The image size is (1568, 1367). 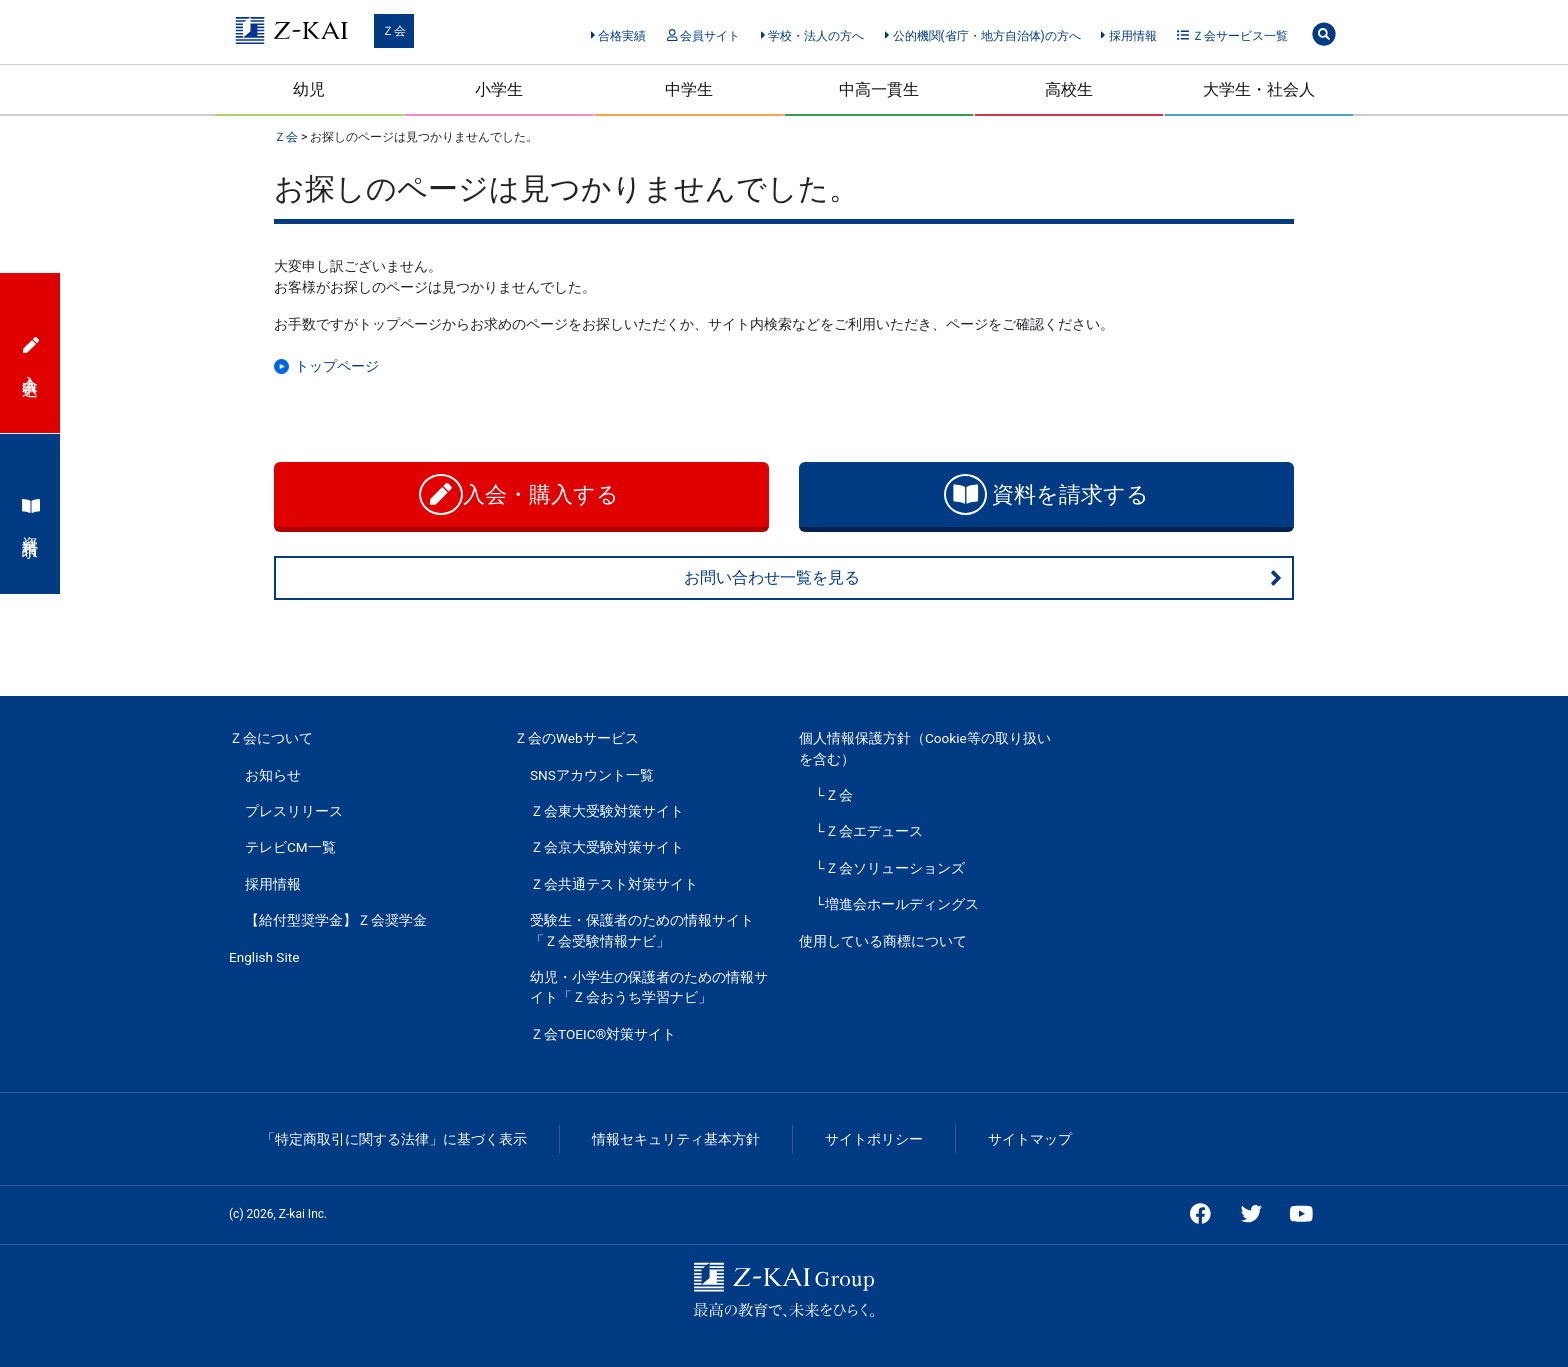 I want to click on 「特定商取引に関する法律」に基づく表示, so click(x=394, y=1139).